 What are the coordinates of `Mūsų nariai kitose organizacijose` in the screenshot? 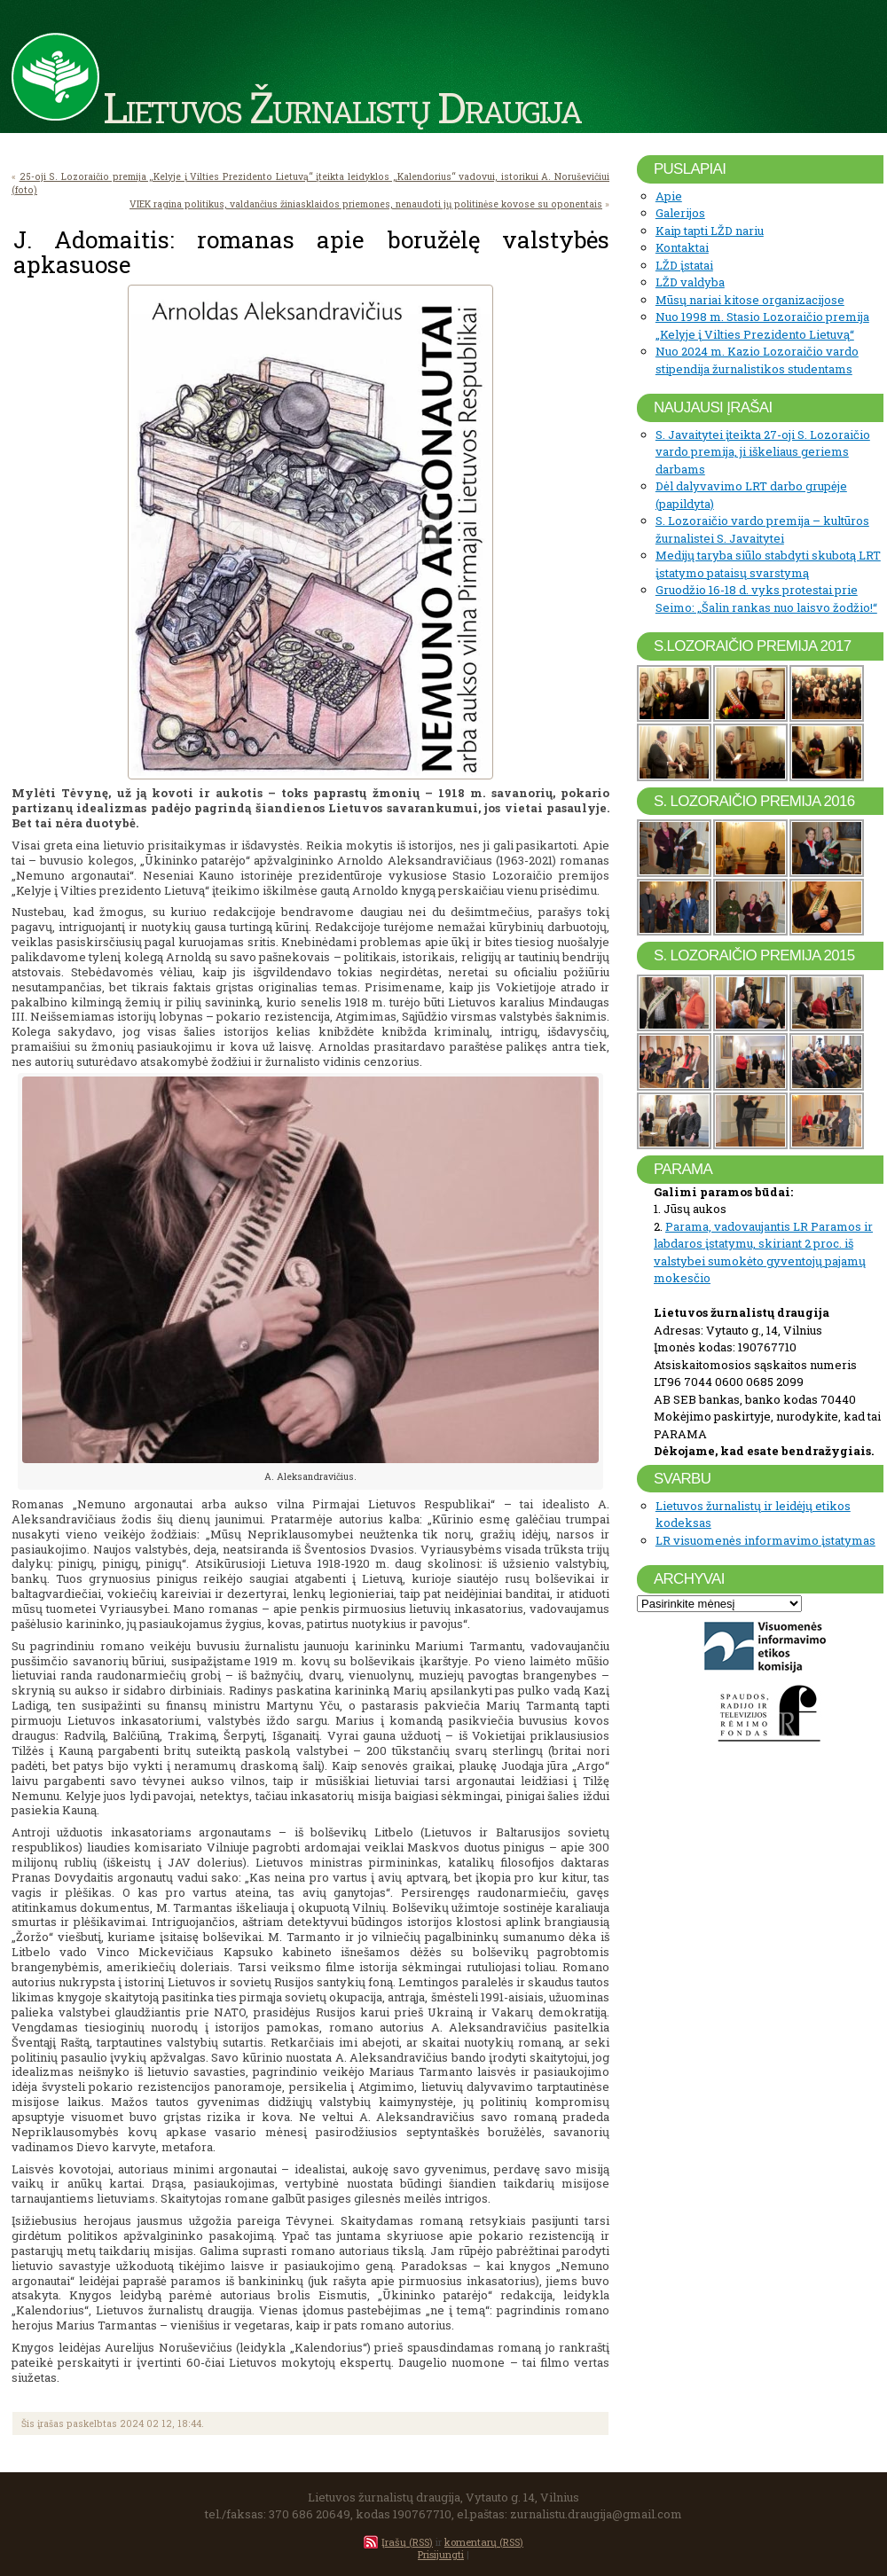 It's located at (749, 300).